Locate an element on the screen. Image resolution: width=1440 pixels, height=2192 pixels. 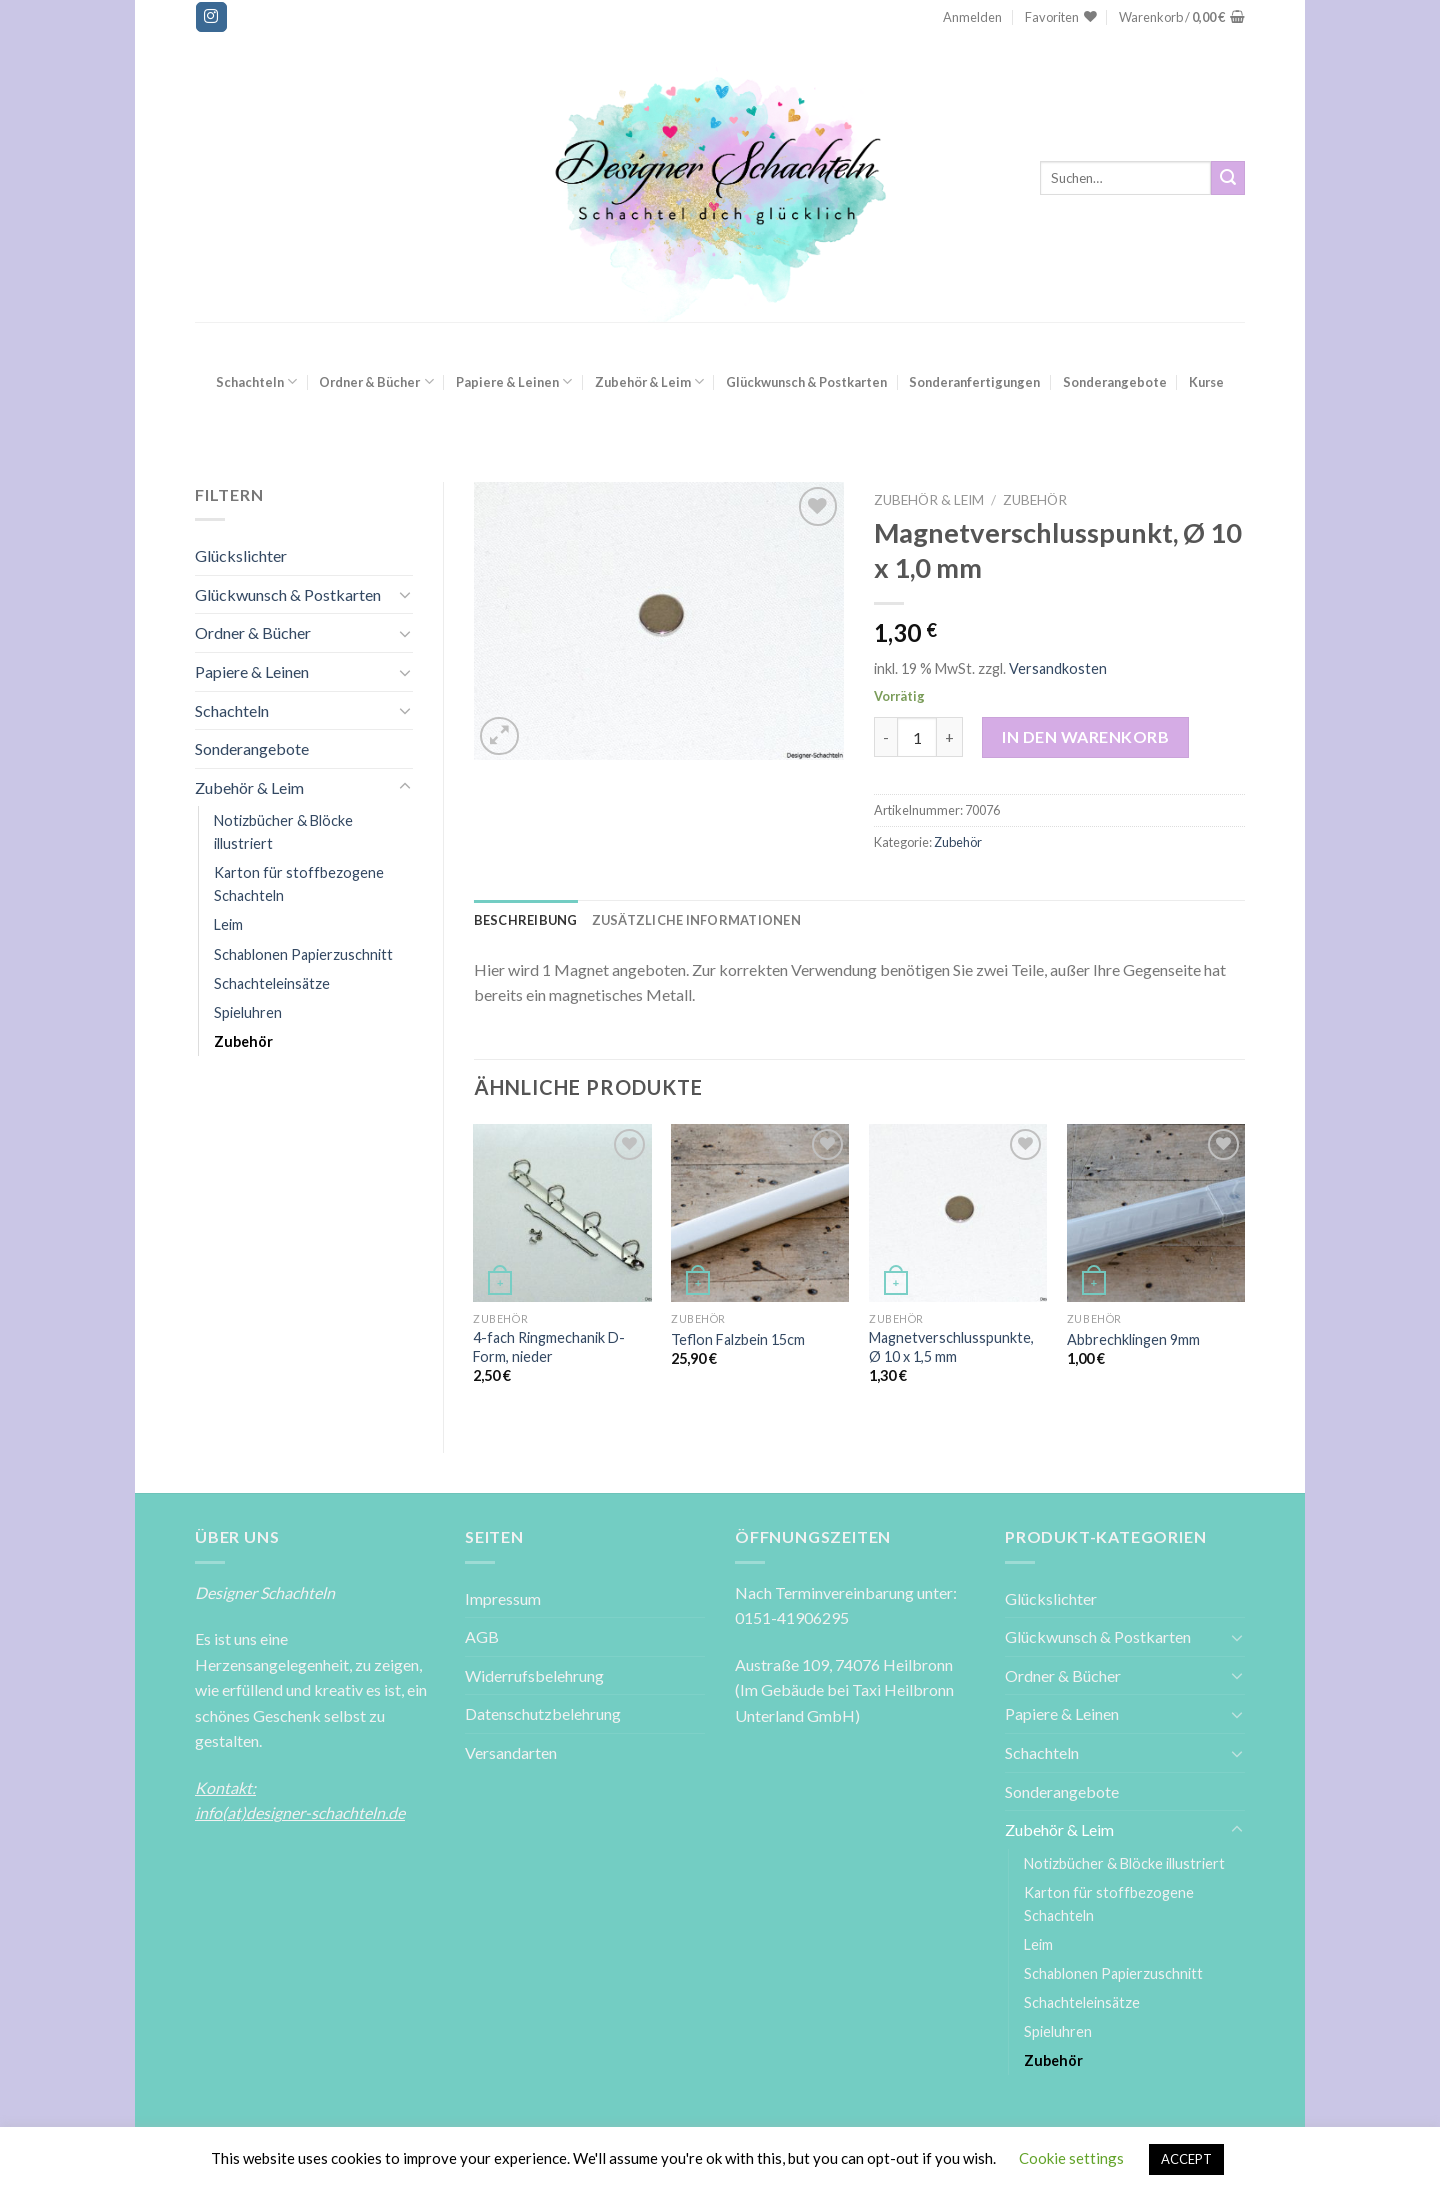
Versandkosten is located at coordinates (1058, 668).